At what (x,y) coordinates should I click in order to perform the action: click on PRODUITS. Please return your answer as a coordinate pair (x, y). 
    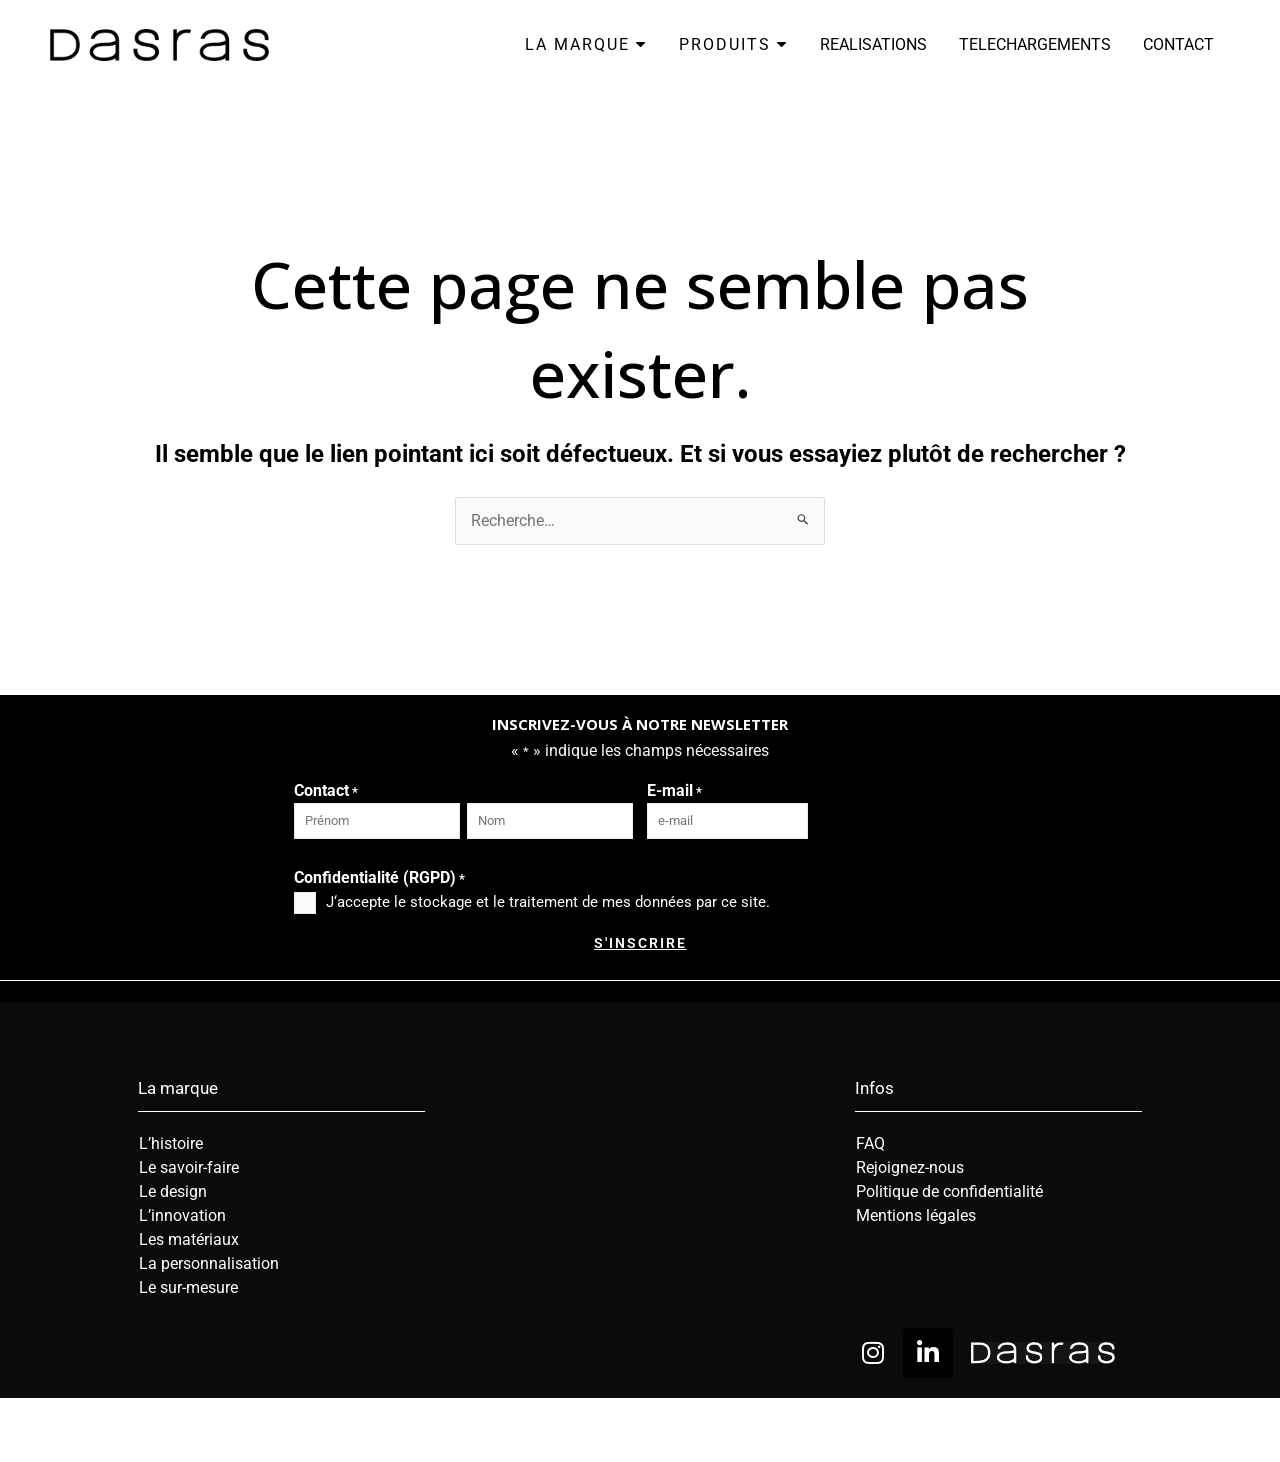
    Looking at the image, I should click on (733, 44).